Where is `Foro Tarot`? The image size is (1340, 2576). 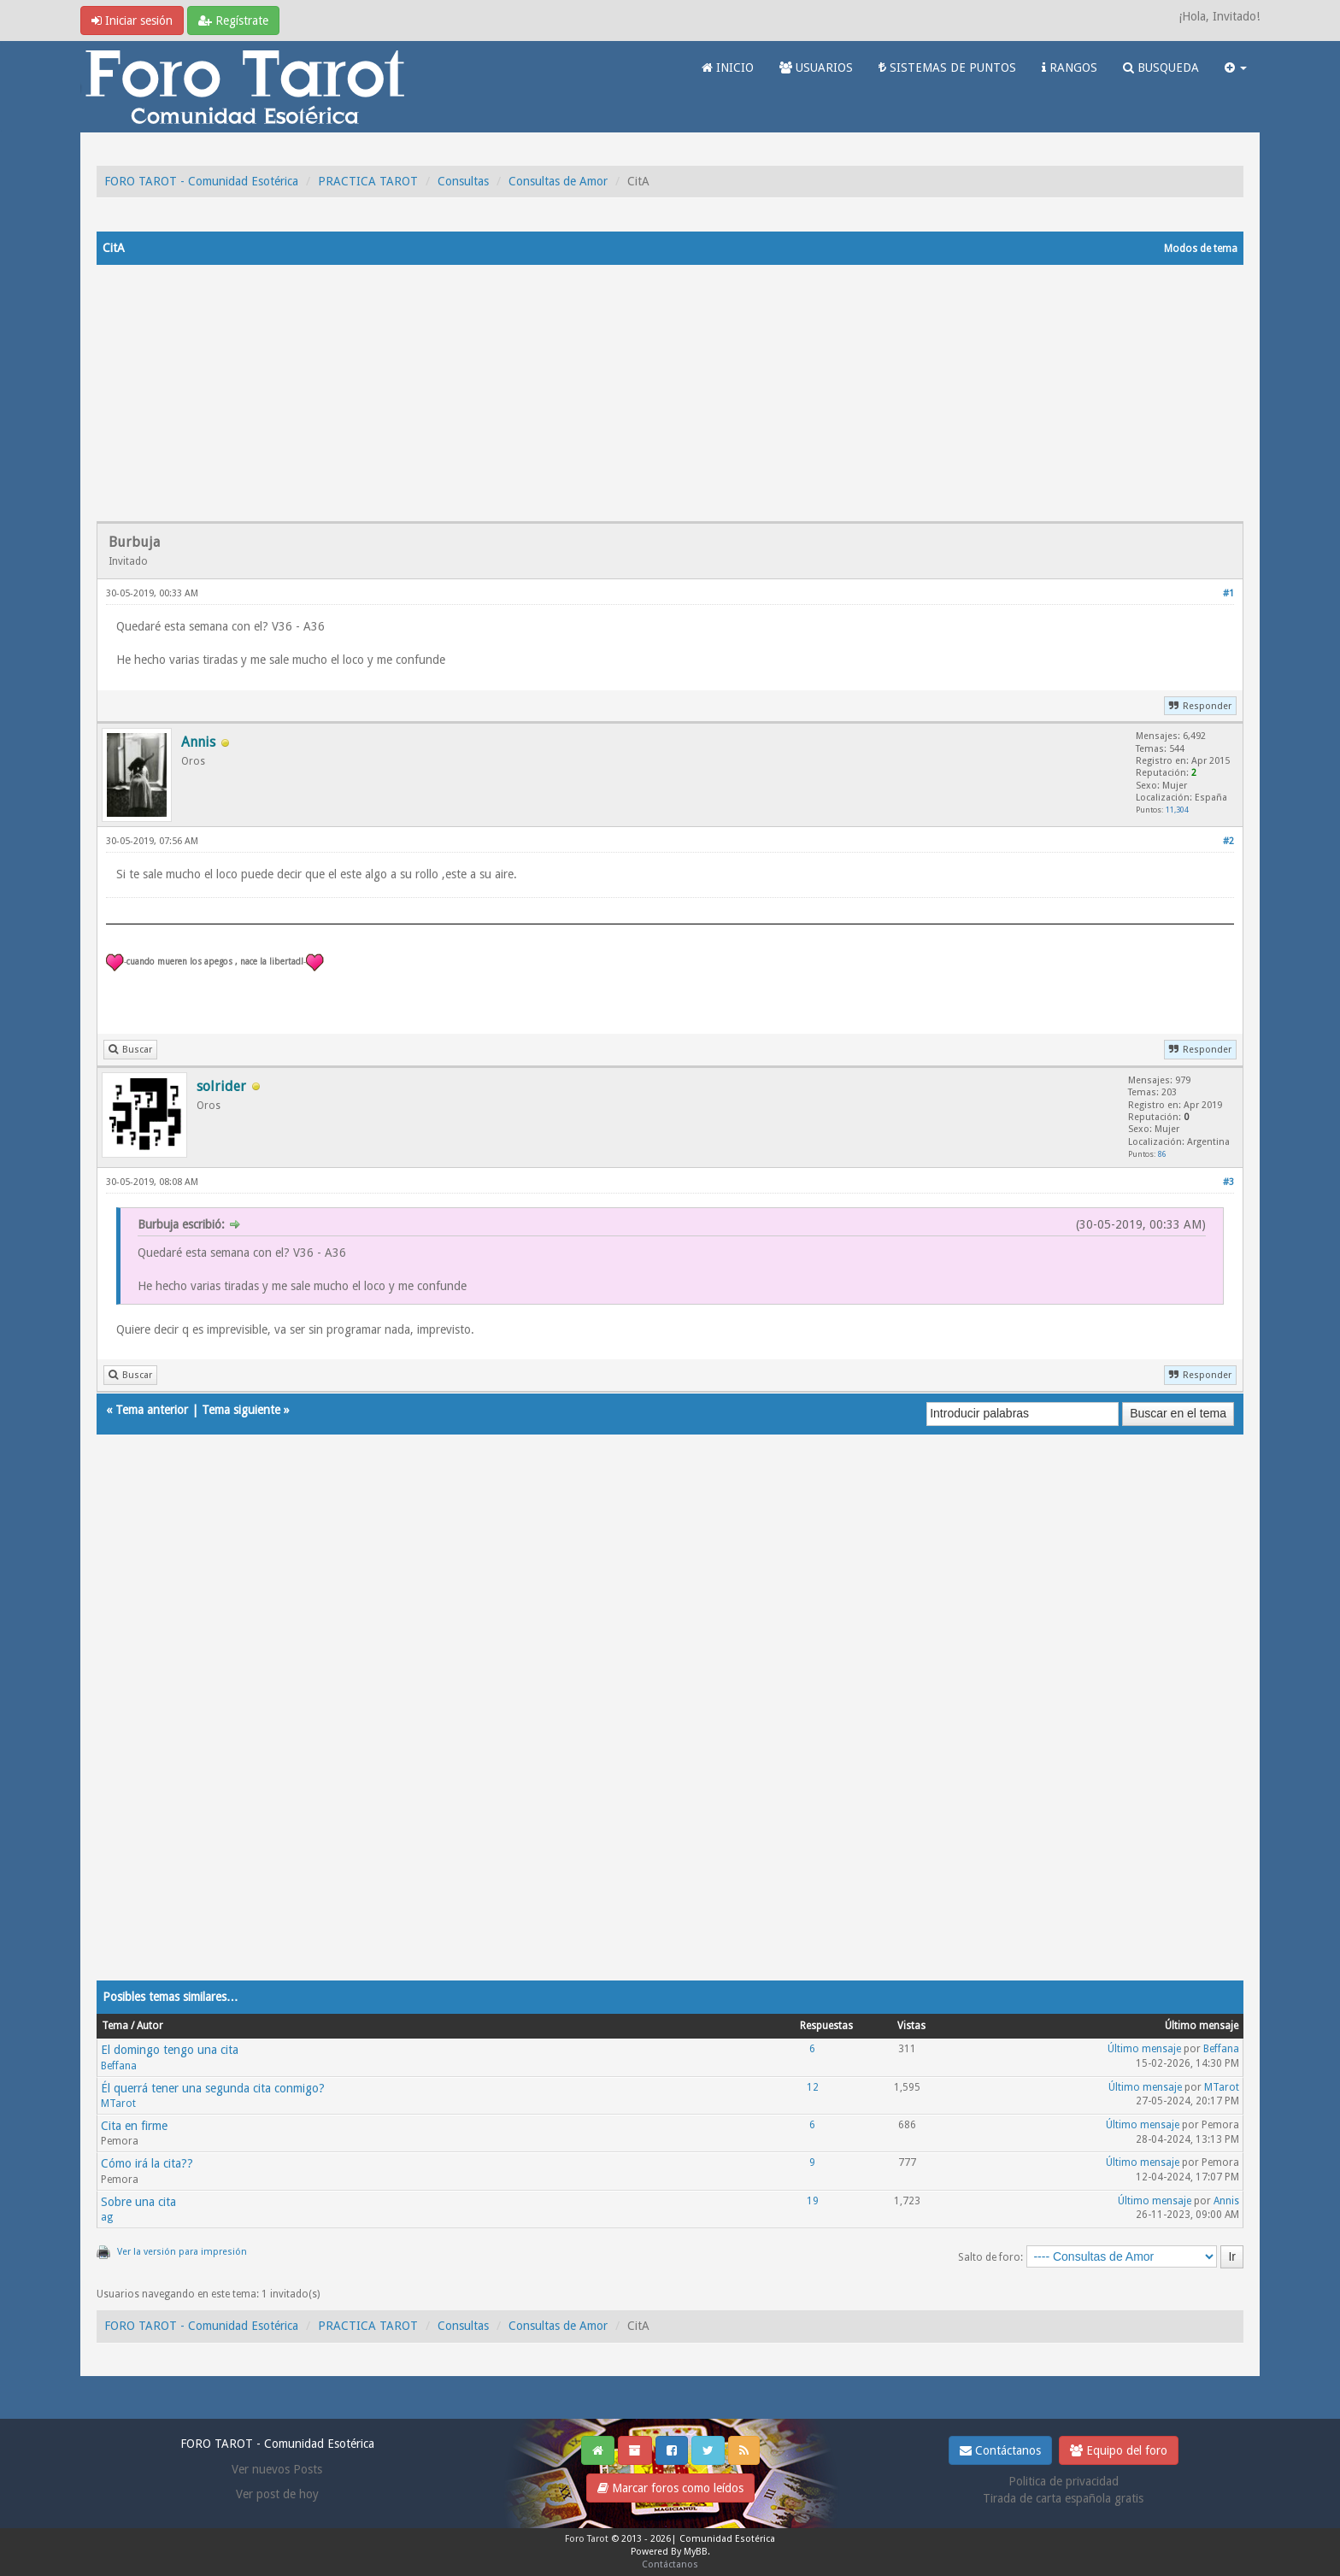
Foro Tarot is located at coordinates (586, 2538).